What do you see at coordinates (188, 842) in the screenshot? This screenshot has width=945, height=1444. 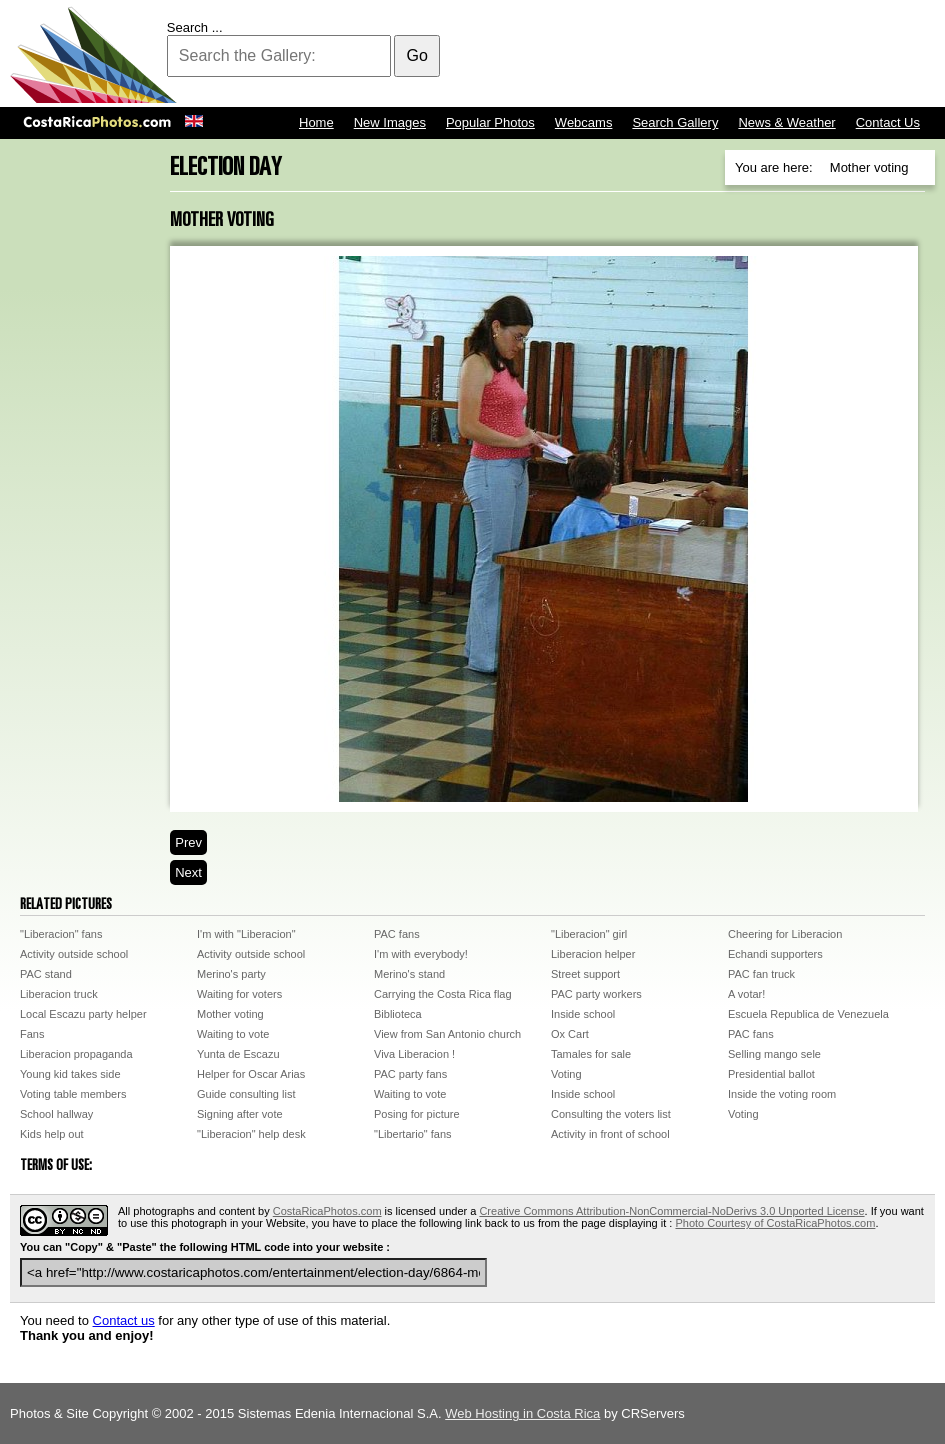 I see `Prev` at bounding box center [188, 842].